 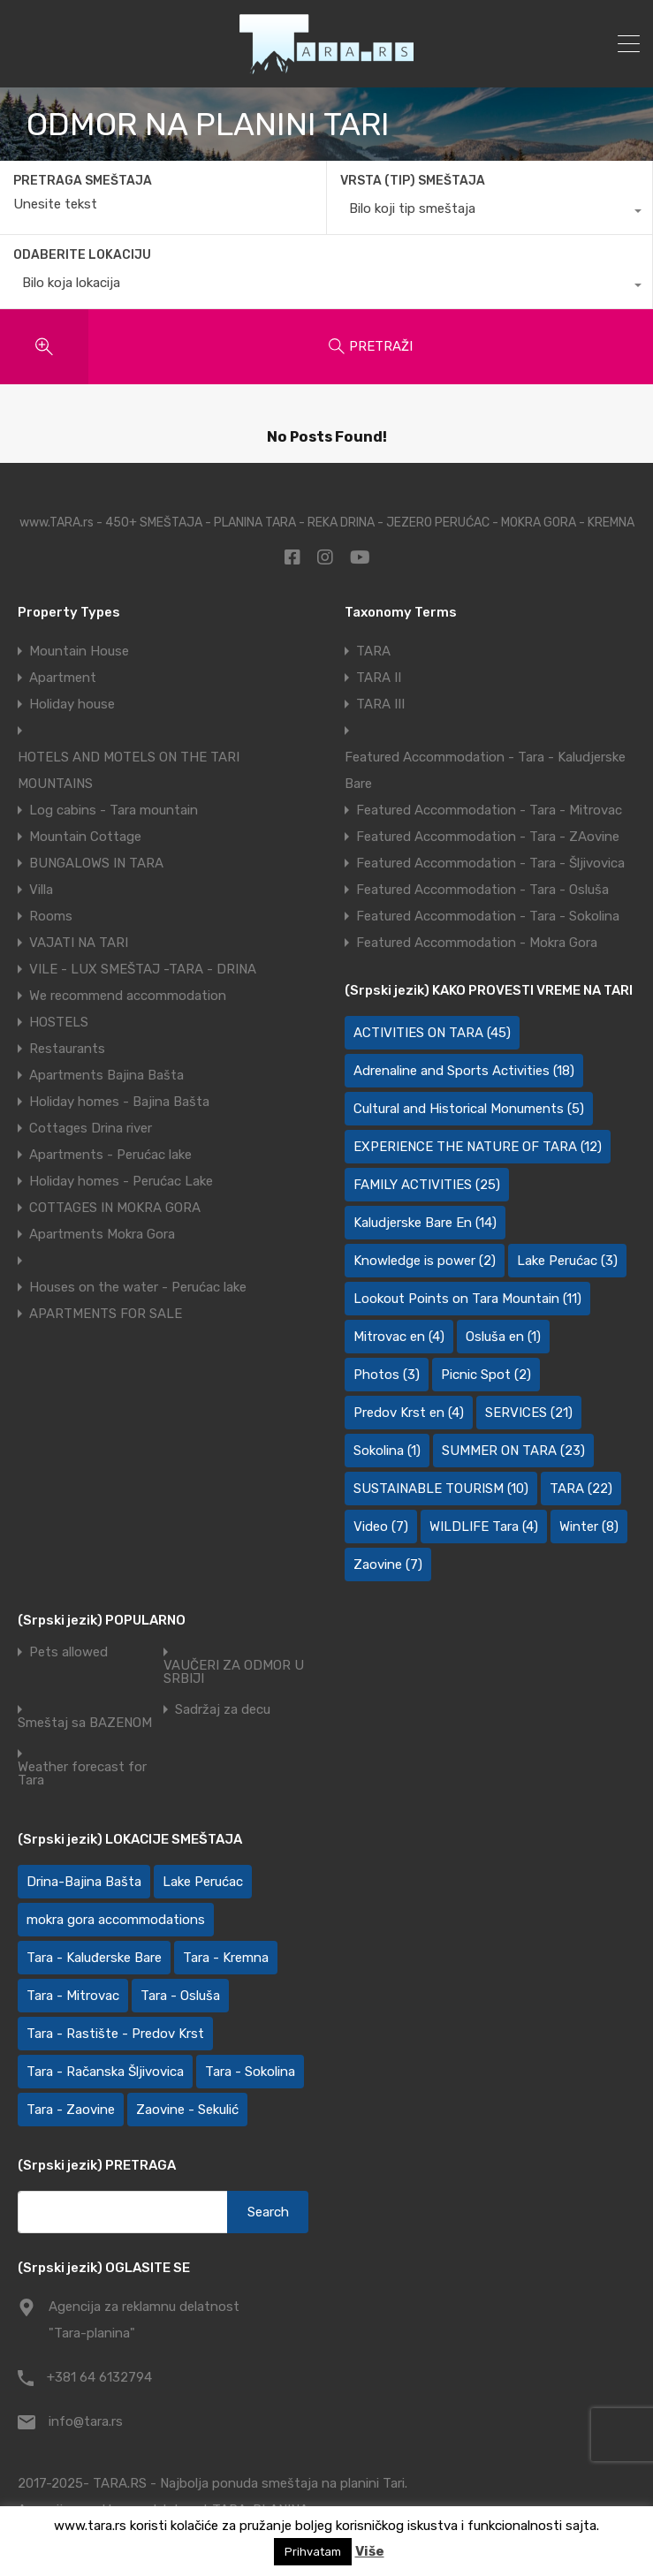 What do you see at coordinates (68, 1652) in the screenshot?
I see `Pets allowed` at bounding box center [68, 1652].